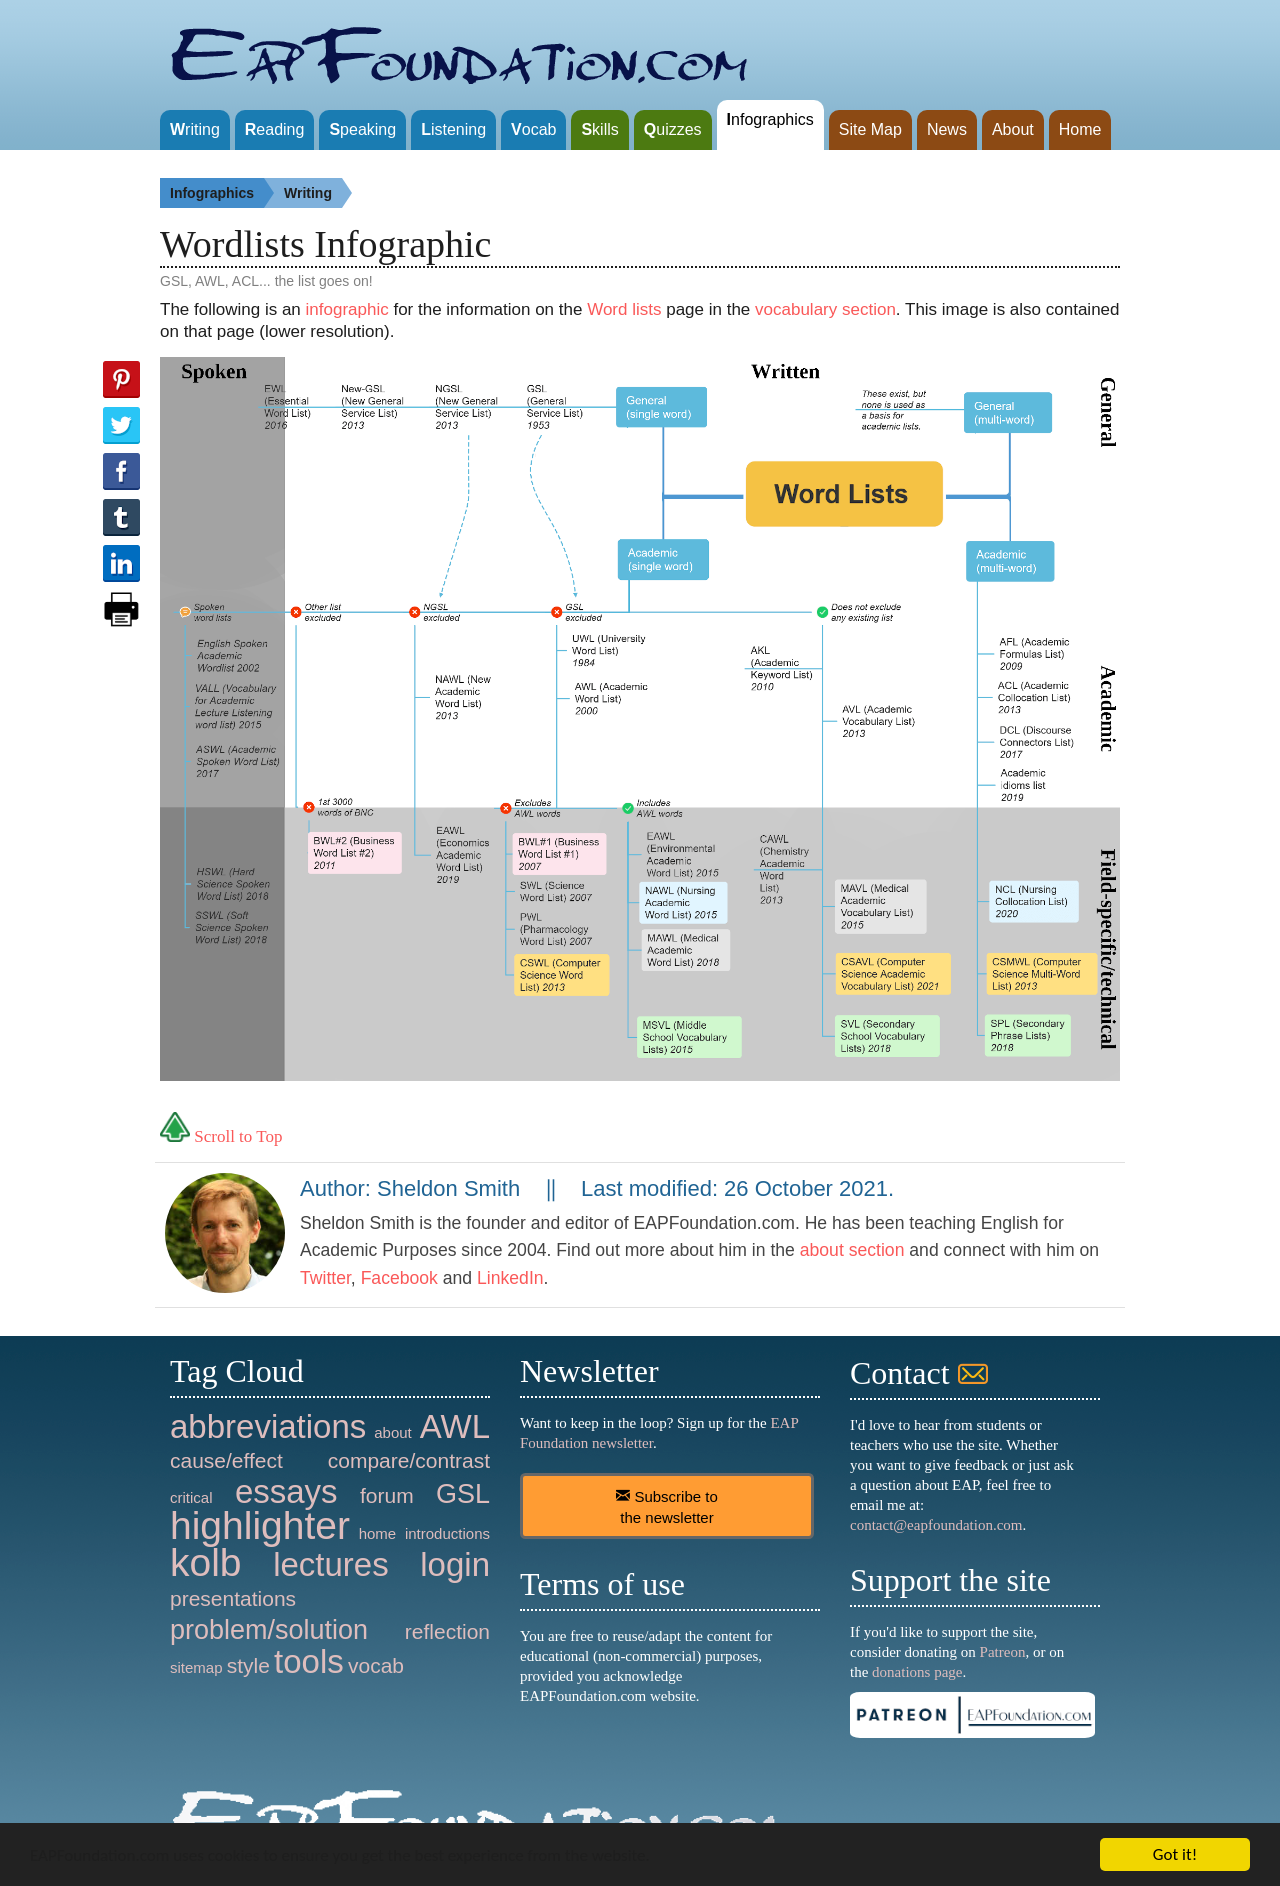 This screenshot has height=1886, width=1280. Describe the element at coordinates (226, 1460) in the screenshot. I see `cause/effect` at that location.